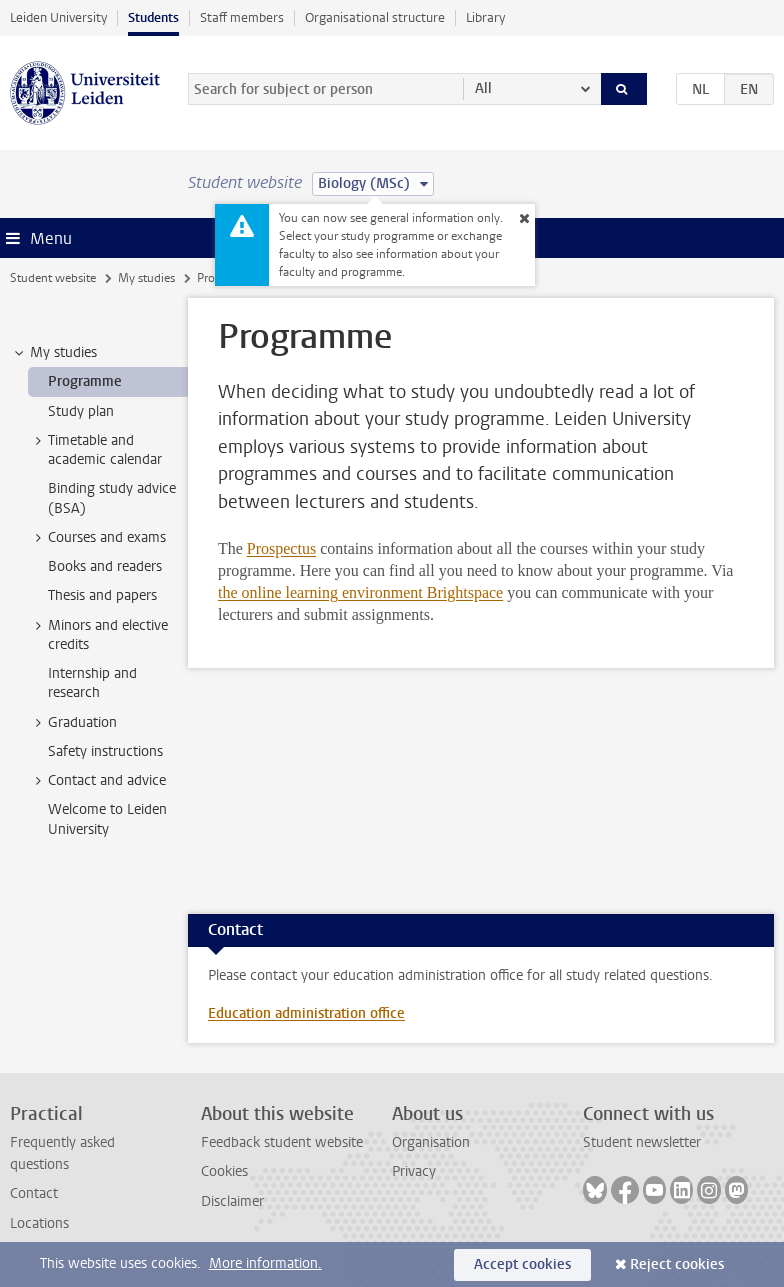 The height and width of the screenshot is (1287, 784). Describe the element at coordinates (485, 17) in the screenshot. I see `Library` at that location.